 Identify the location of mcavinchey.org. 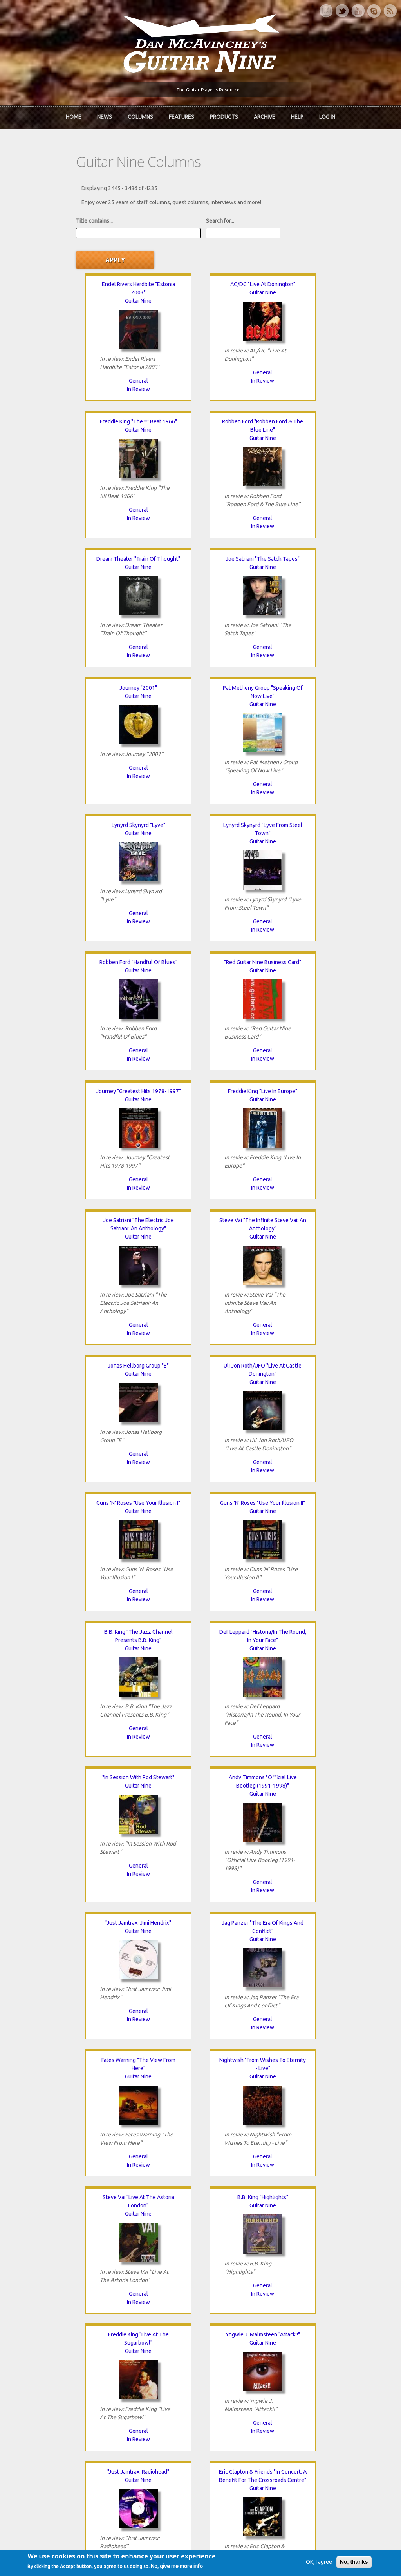
(41, 2372).